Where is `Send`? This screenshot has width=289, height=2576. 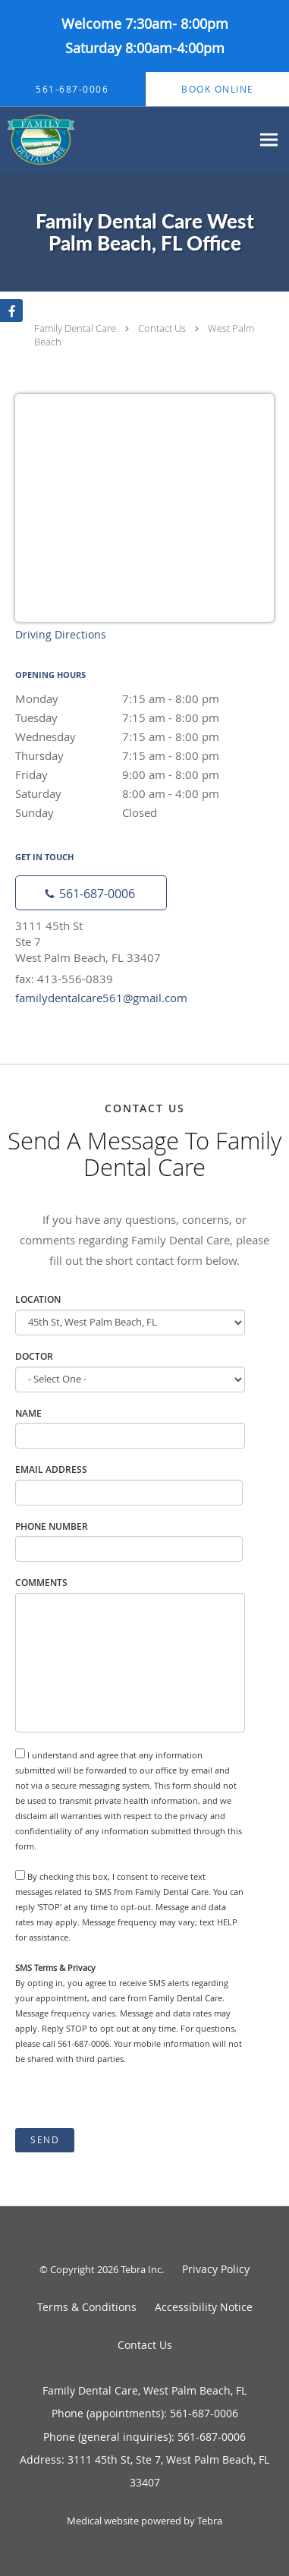 Send is located at coordinates (44, 2139).